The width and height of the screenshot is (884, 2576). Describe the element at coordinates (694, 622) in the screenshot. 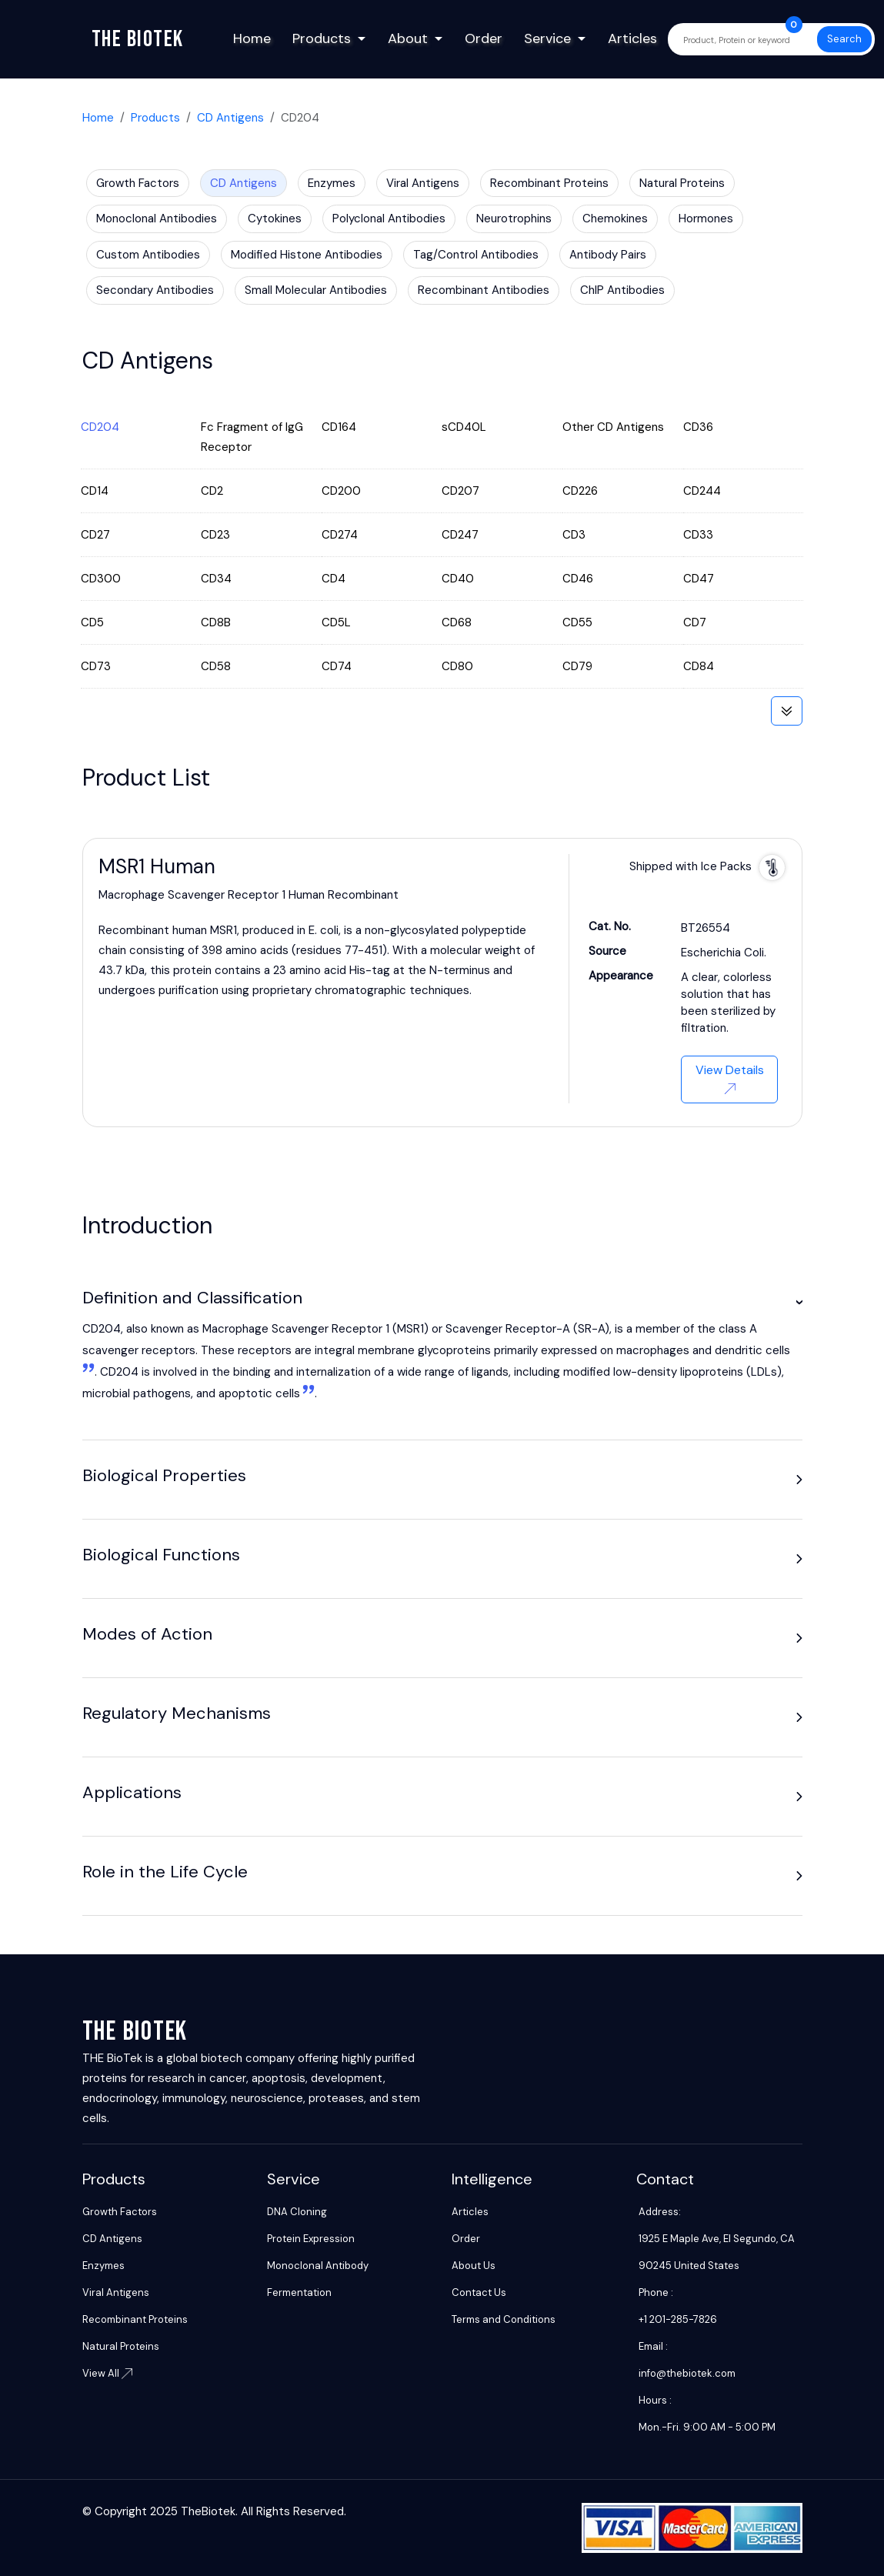

I see `CD7` at that location.